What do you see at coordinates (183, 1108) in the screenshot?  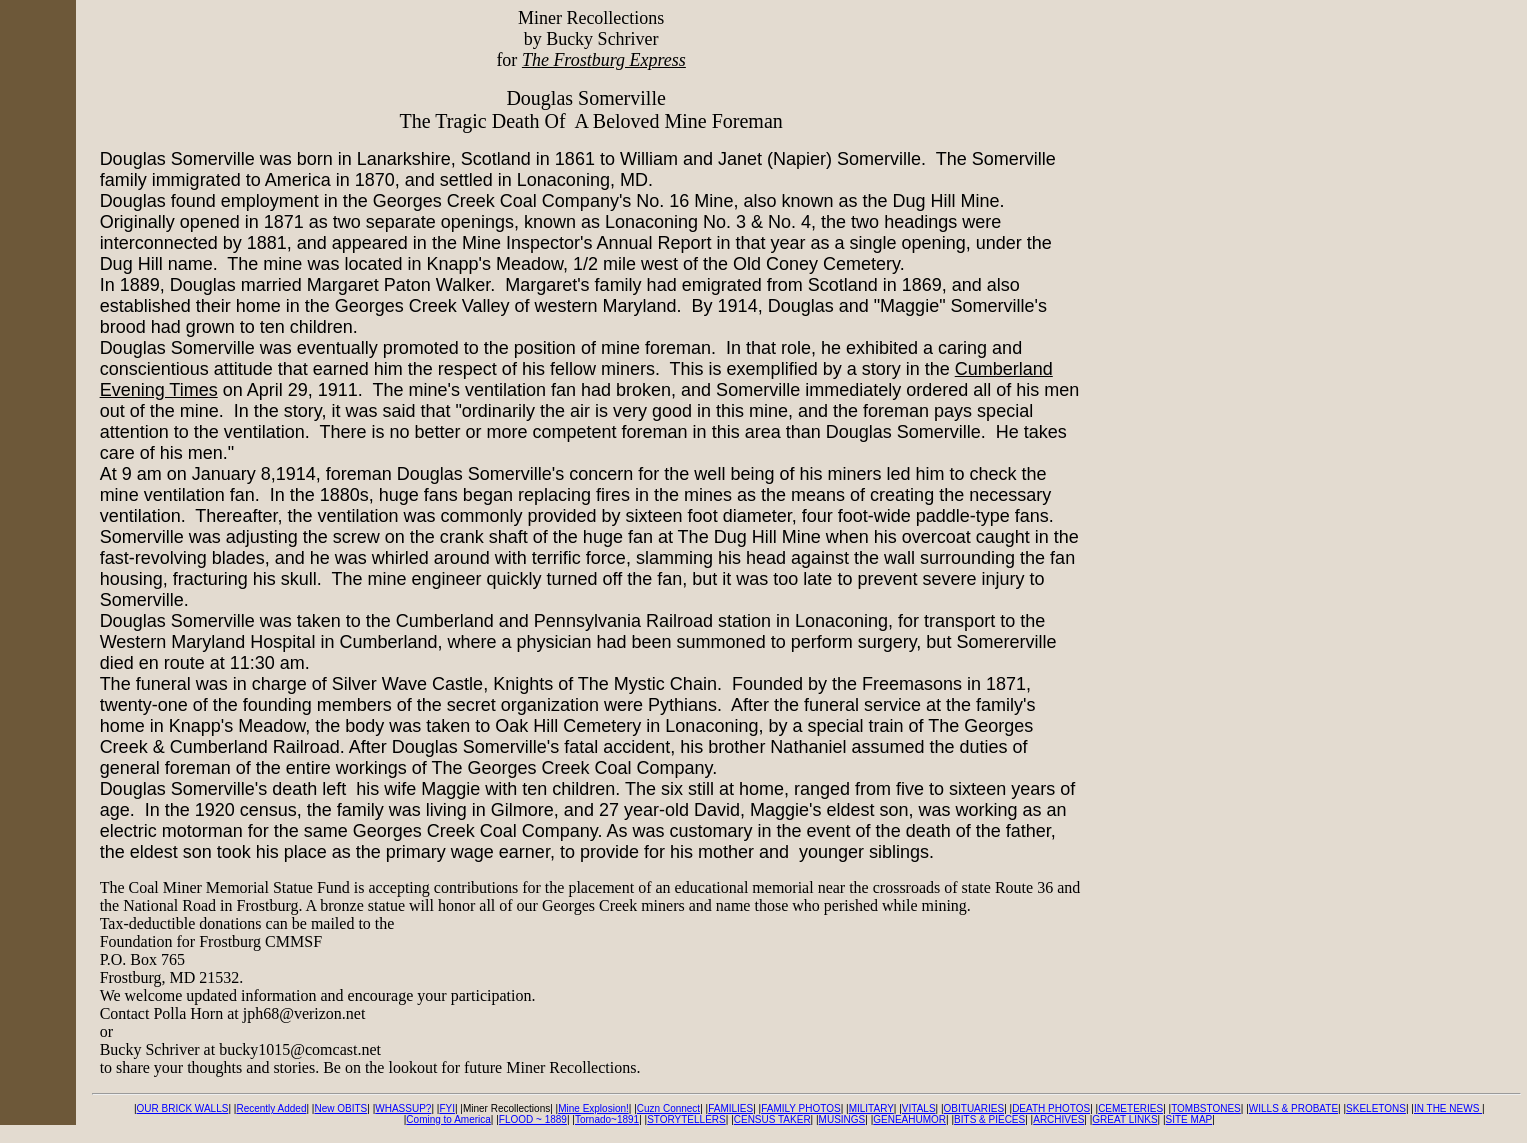 I see `OUR BRICK WALLS` at bounding box center [183, 1108].